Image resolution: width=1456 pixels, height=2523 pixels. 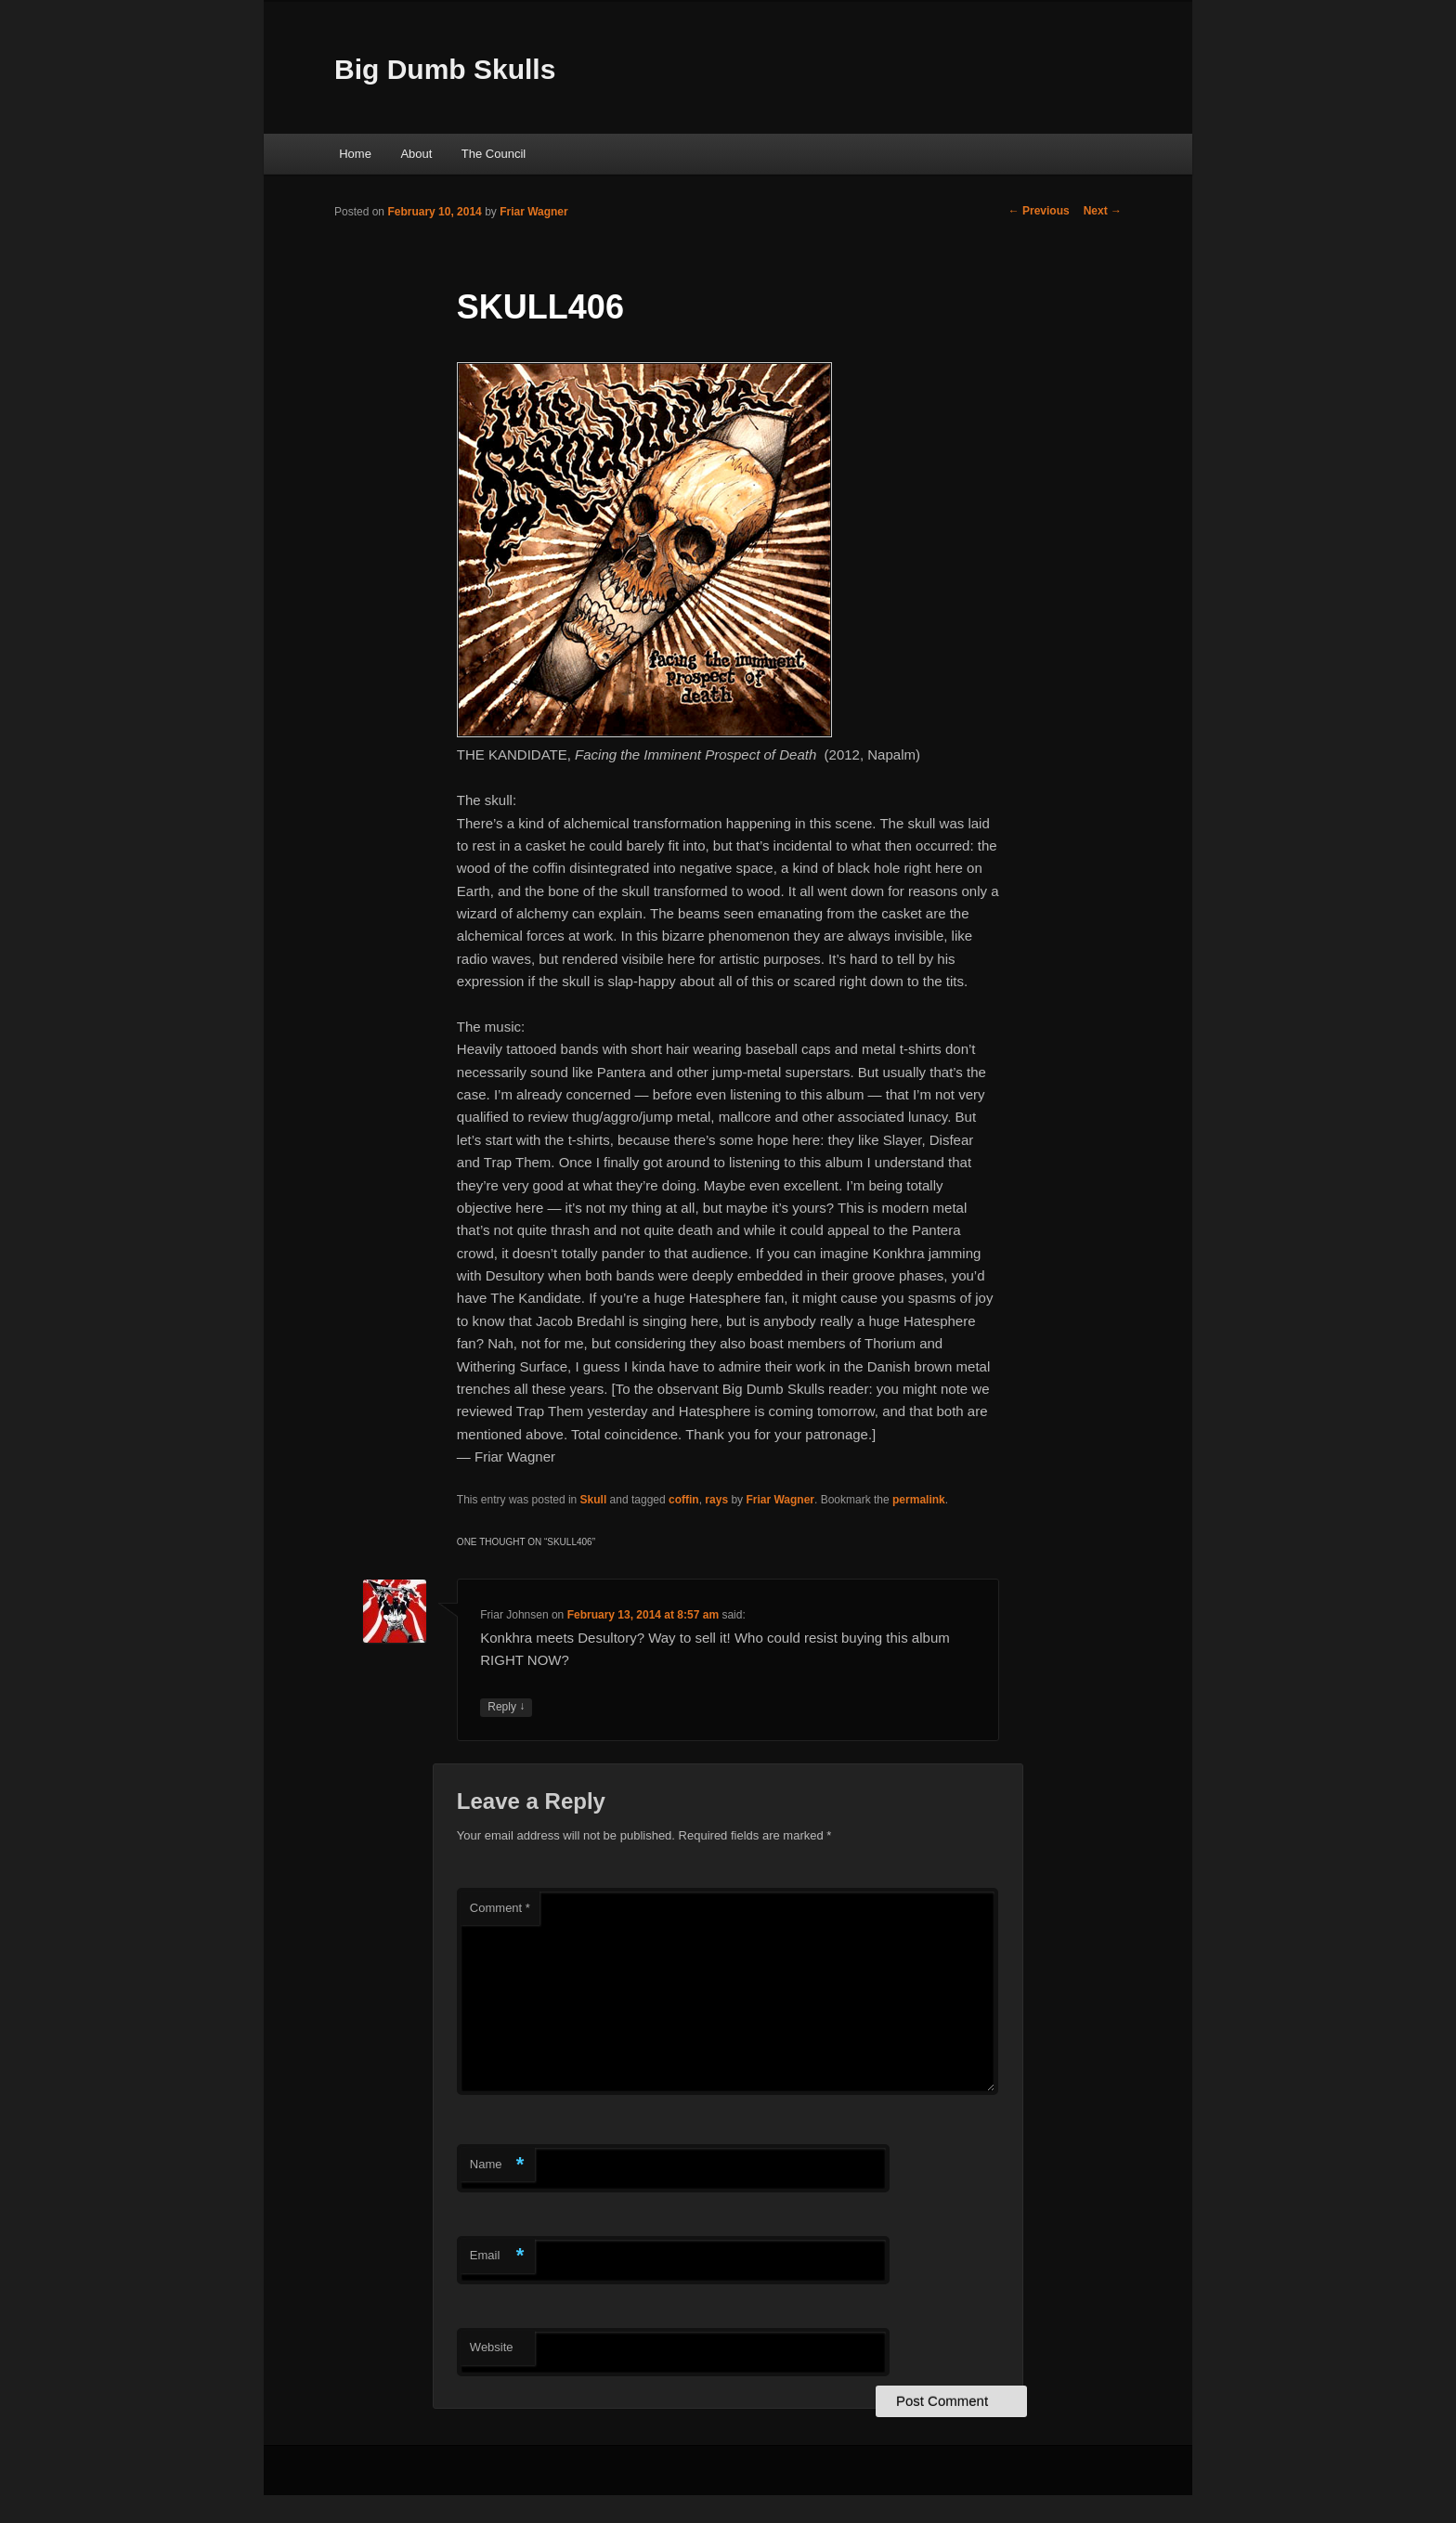 What do you see at coordinates (684, 1499) in the screenshot?
I see `coffin` at bounding box center [684, 1499].